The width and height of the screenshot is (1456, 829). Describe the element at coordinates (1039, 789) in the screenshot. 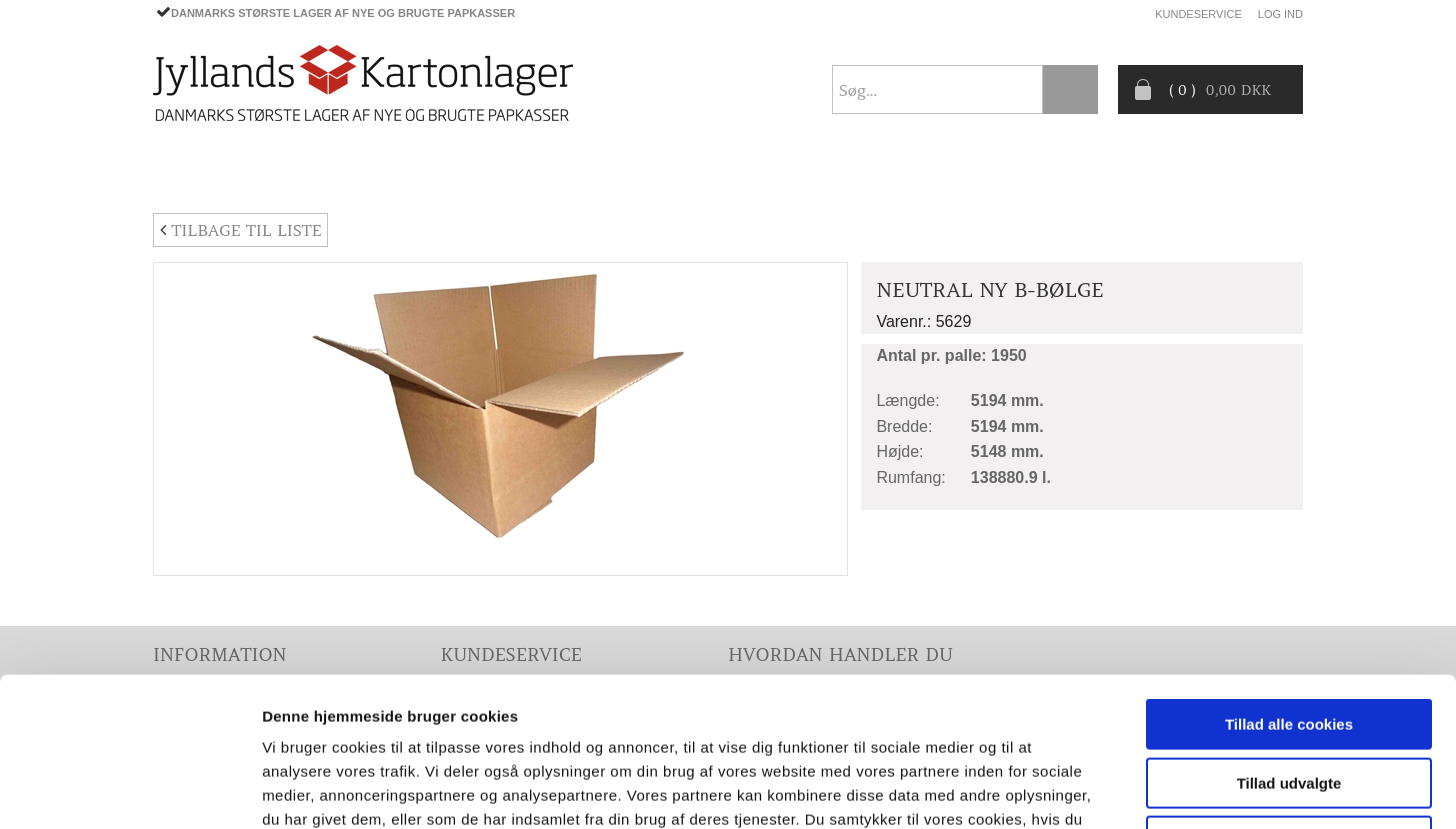

I see `Vis detaljer` at that location.